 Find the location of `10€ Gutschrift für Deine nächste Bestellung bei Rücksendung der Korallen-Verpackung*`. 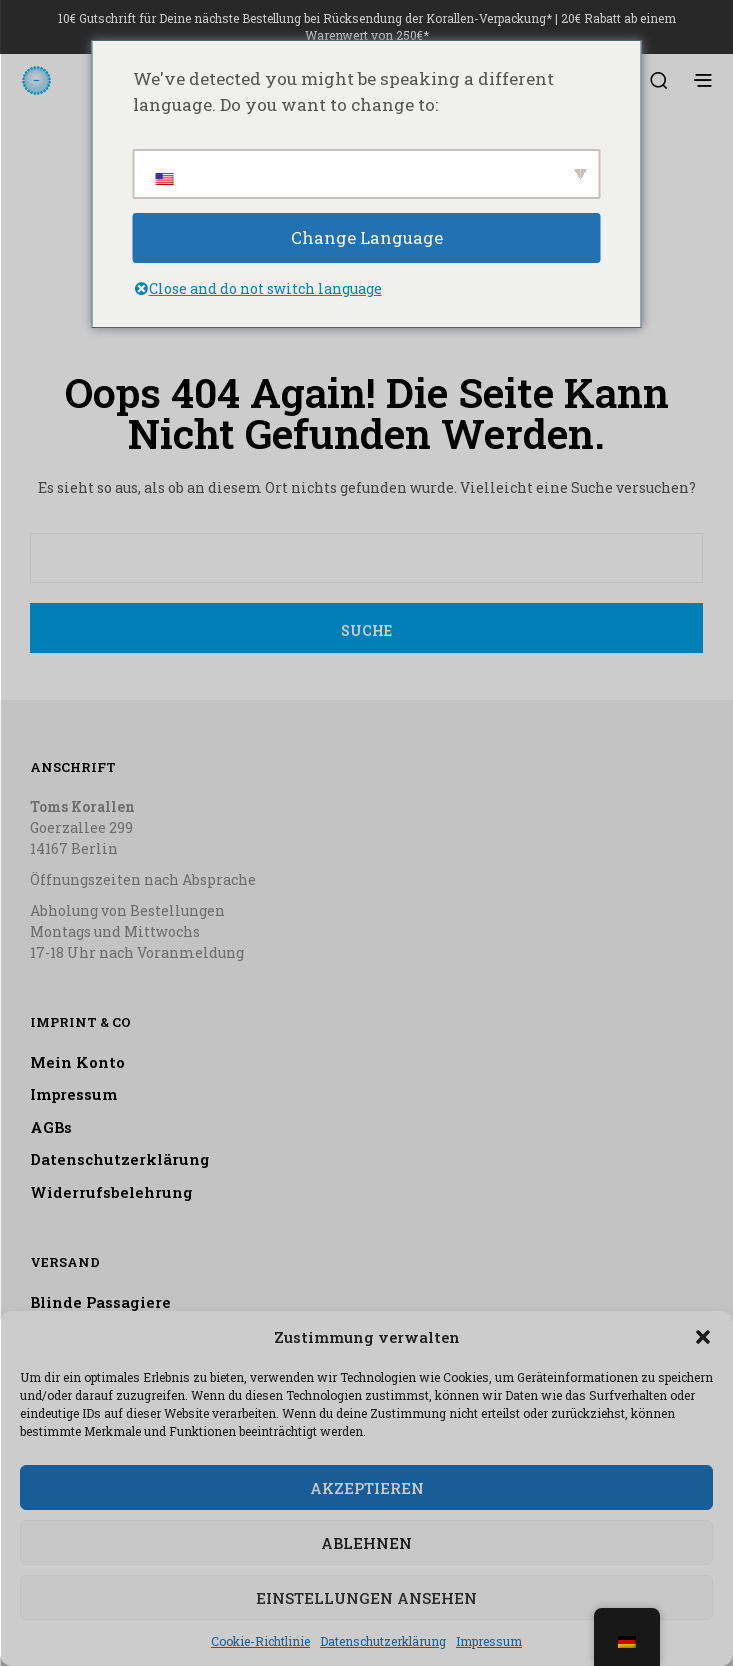

10€ Gutschrift für Deine nächste Bestellung bei Rücksendung der Korallen-Verpackung* is located at coordinates (305, 18).